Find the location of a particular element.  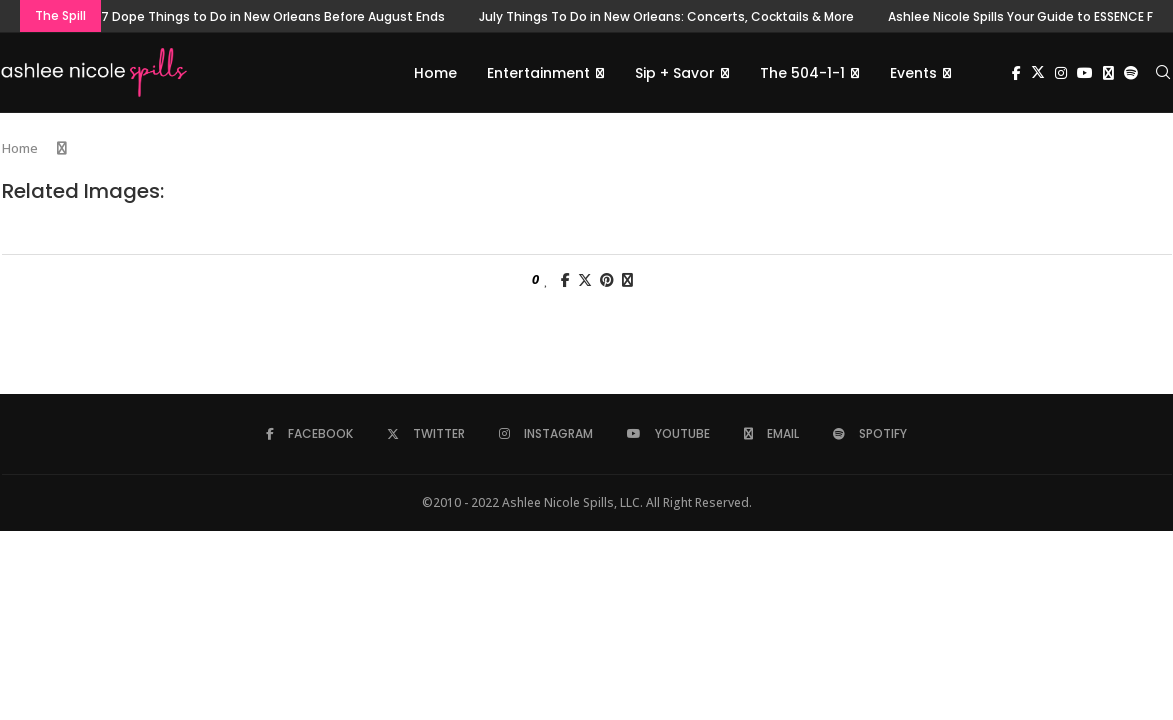

[Facebook] is located at coordinates (1016, 73).